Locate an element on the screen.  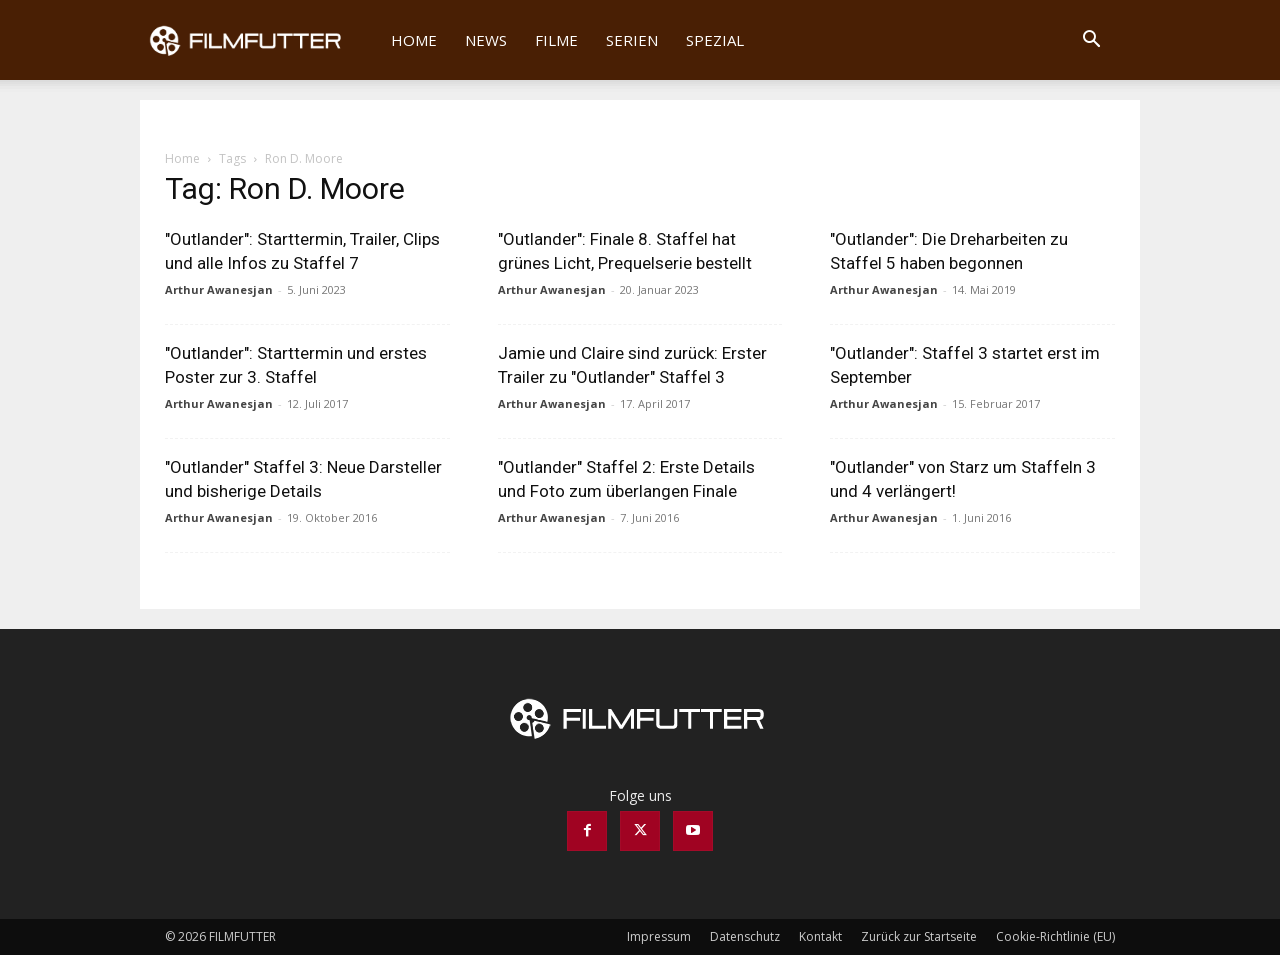
Impressum is located at coordinates (659, 936).